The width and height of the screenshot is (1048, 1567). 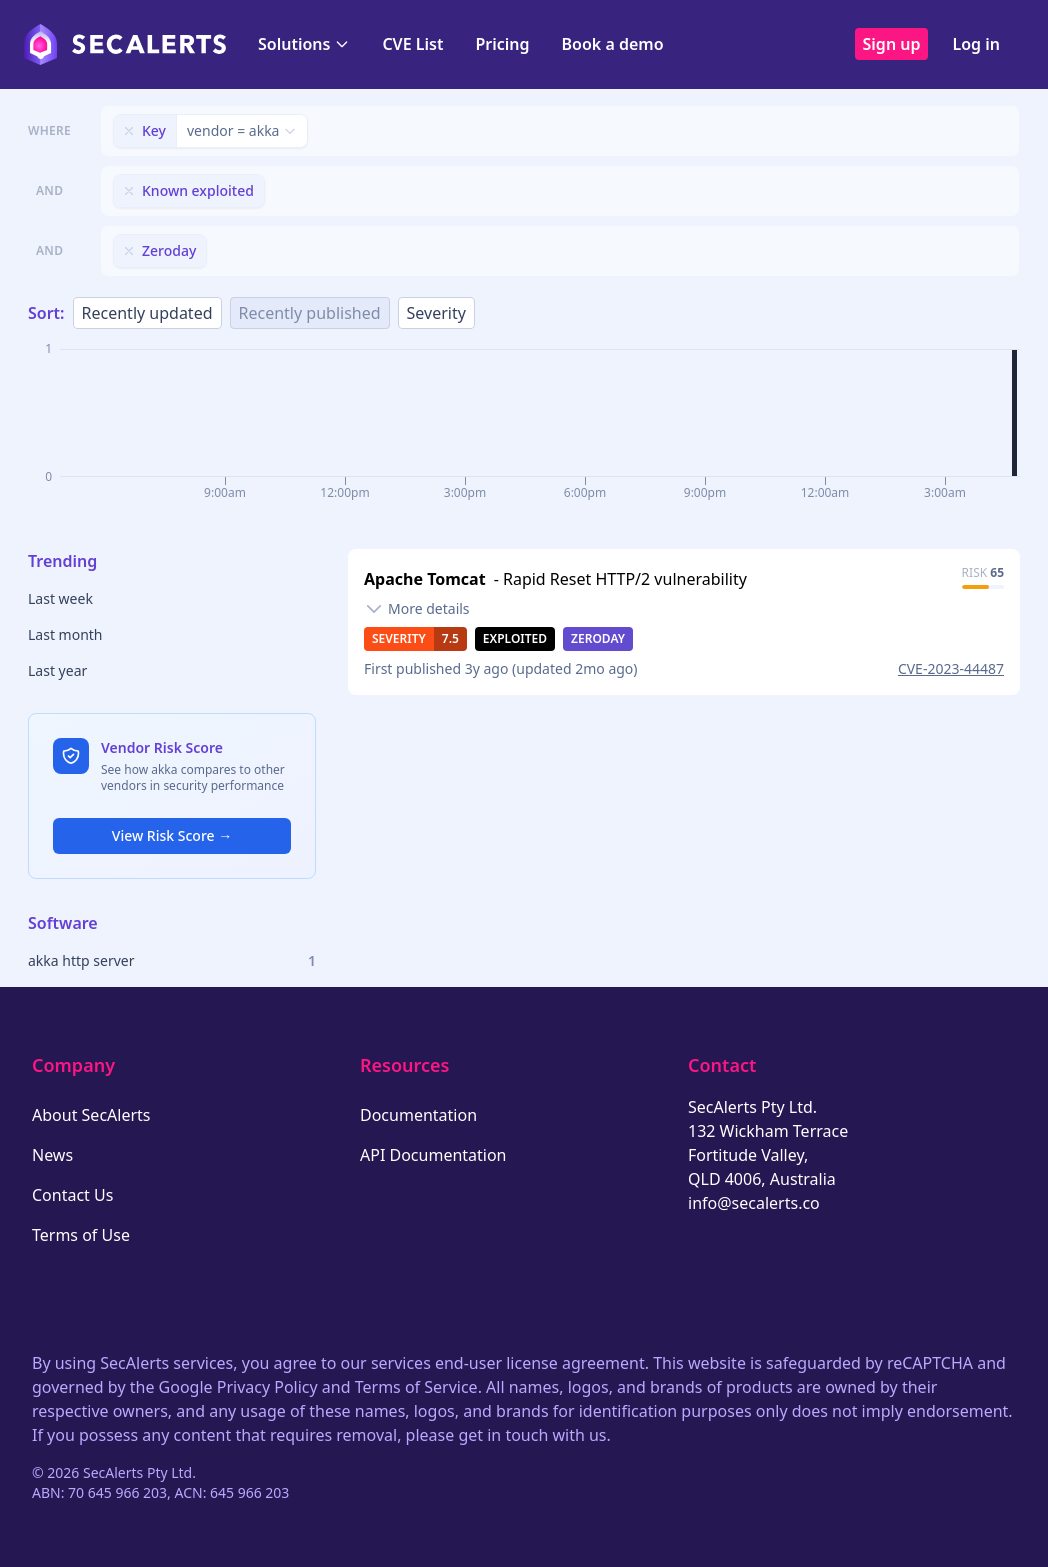 I want to click on API Documentation, so click(x=433, y=1155).